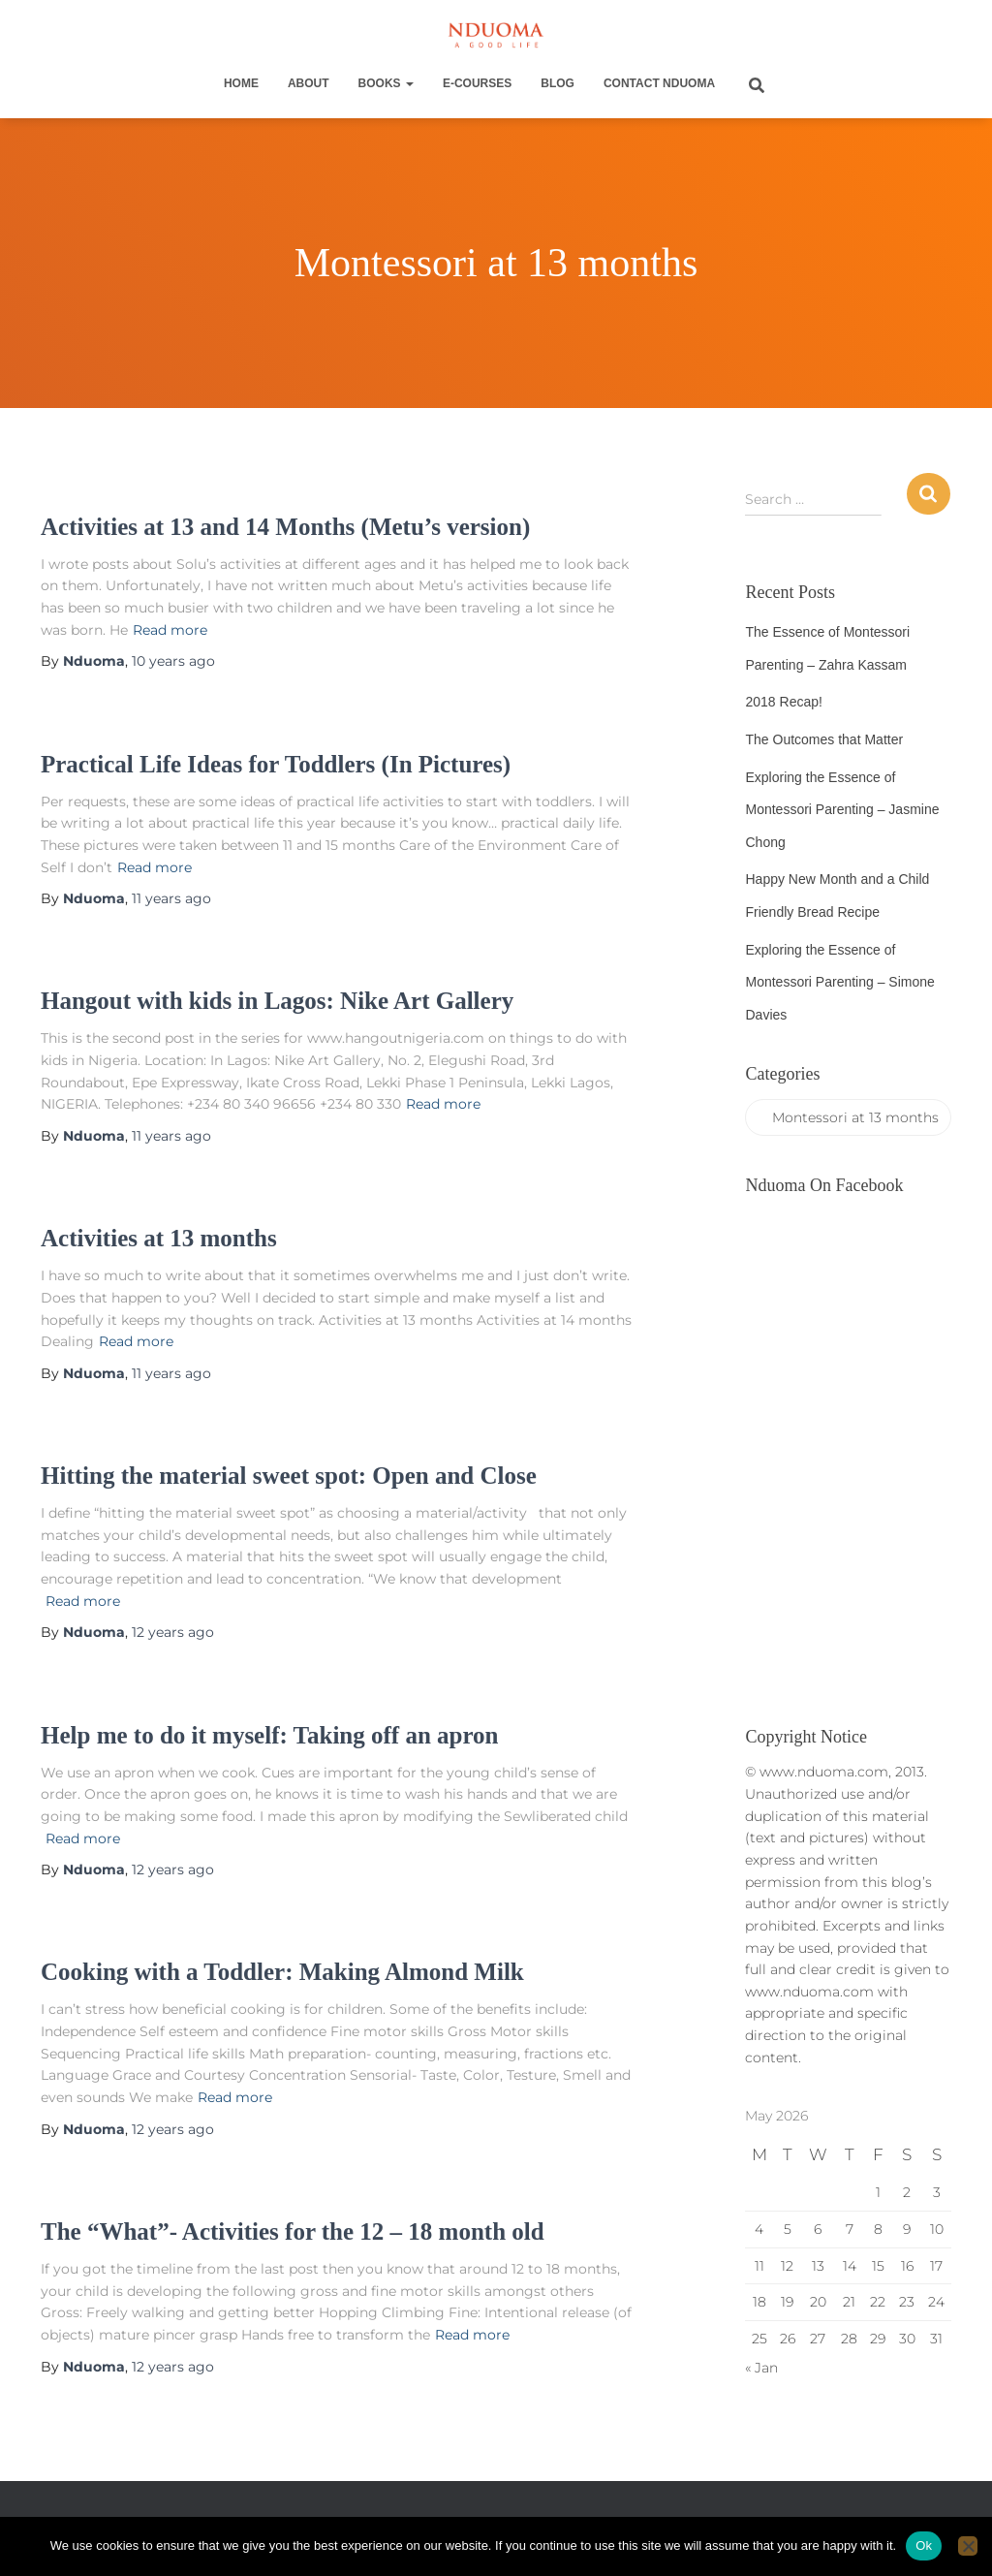  Describe the element at coordinates (761, 2367) in the screenshot. I see `« Jan` at that location.